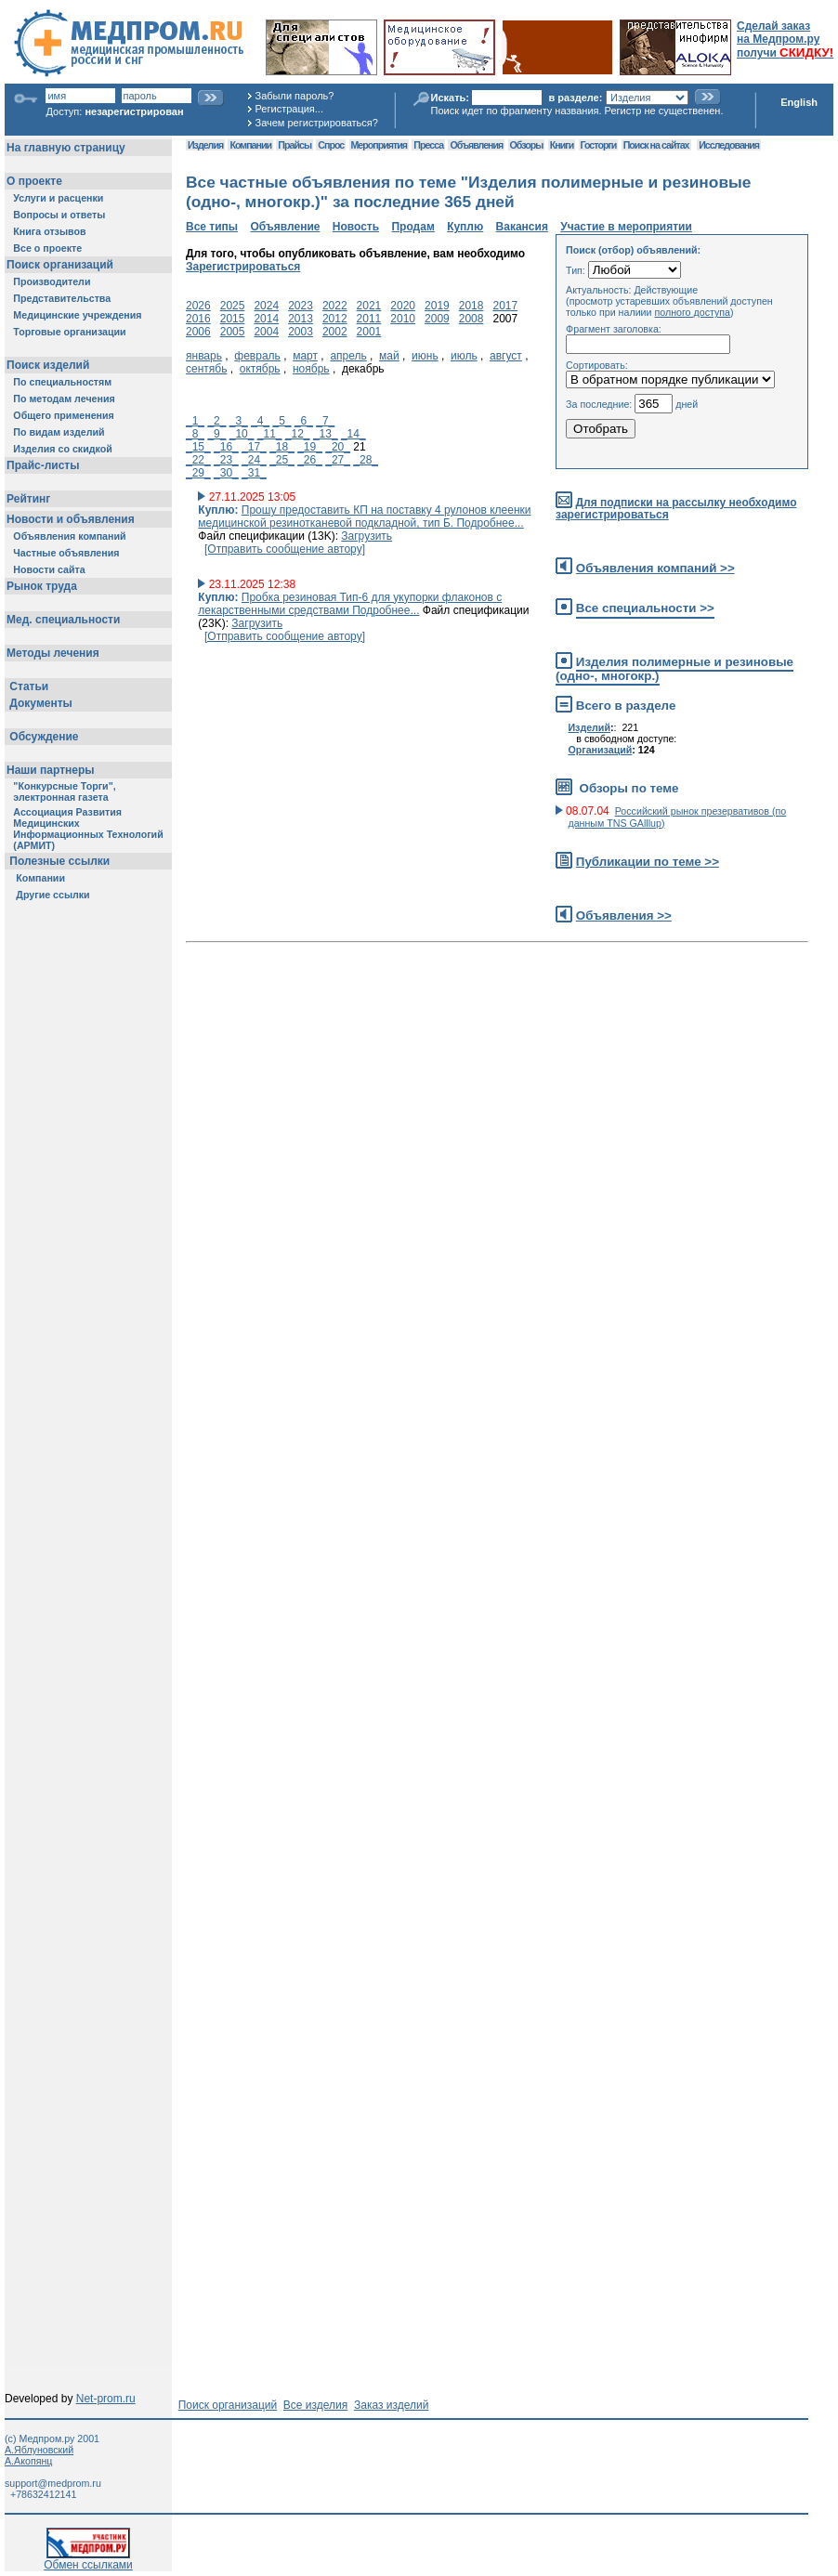 The image size is (838, 2576). What do you see at coordinates (300, 318) in the screenshot?
I see `2013` at bounding box center [300, 318].